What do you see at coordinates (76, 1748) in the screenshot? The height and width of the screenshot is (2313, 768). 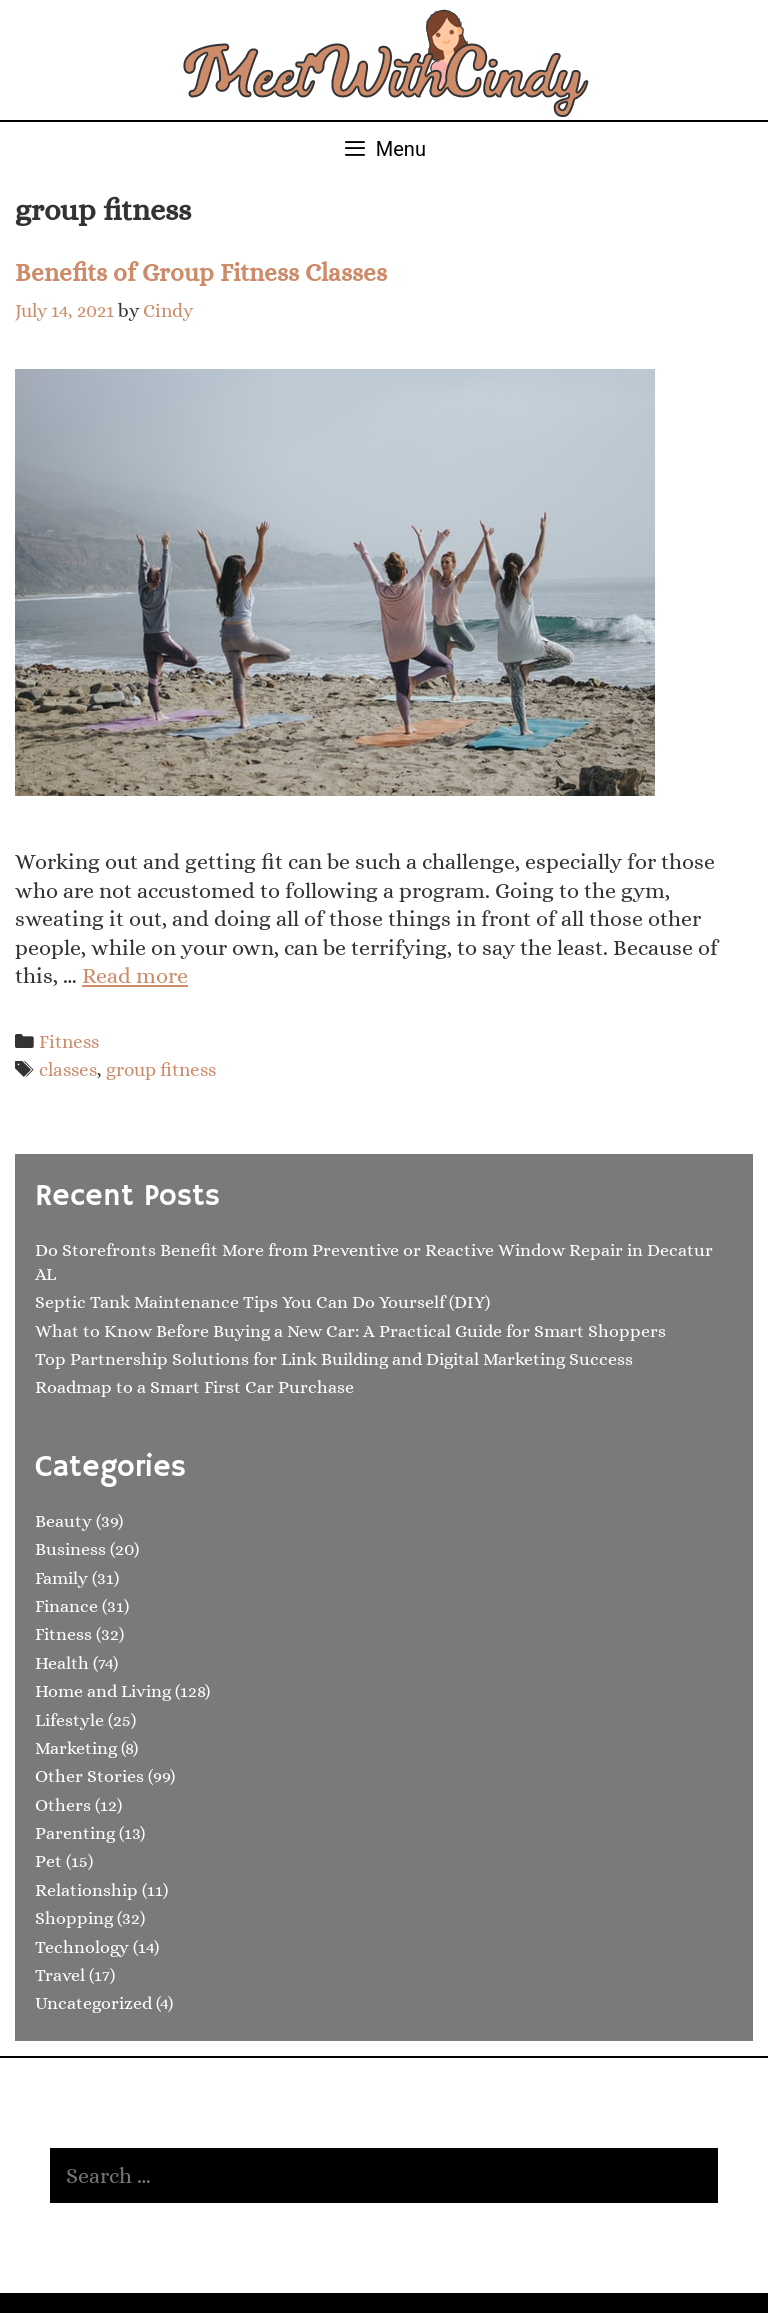 I see `Marketing` at bounding box center [76, 1748].